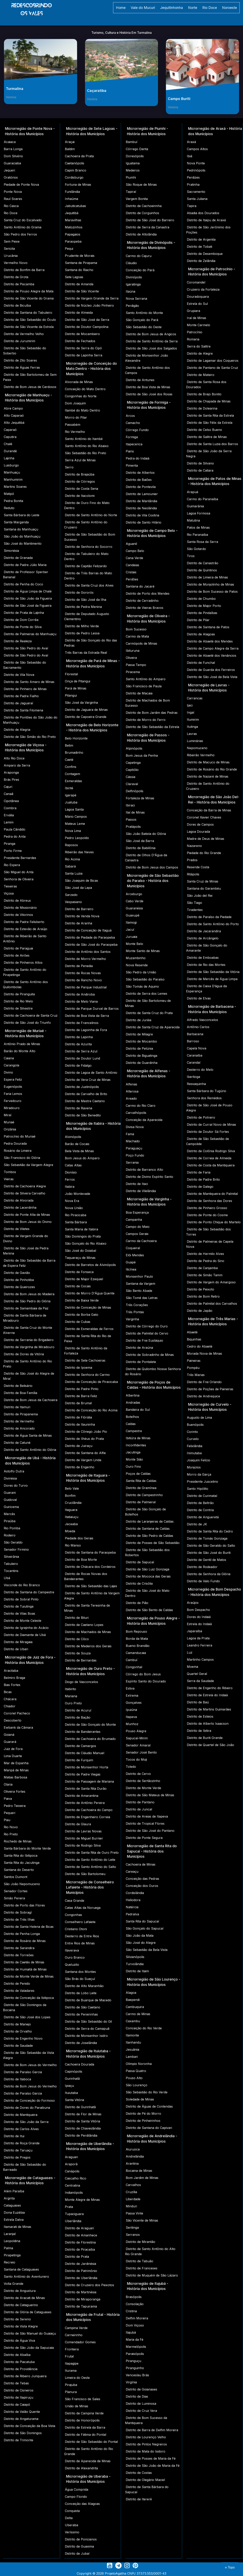 The image size is (243, 2576). I want to click on Distrito de São Sebastião do Óculo, so click(30, 320).